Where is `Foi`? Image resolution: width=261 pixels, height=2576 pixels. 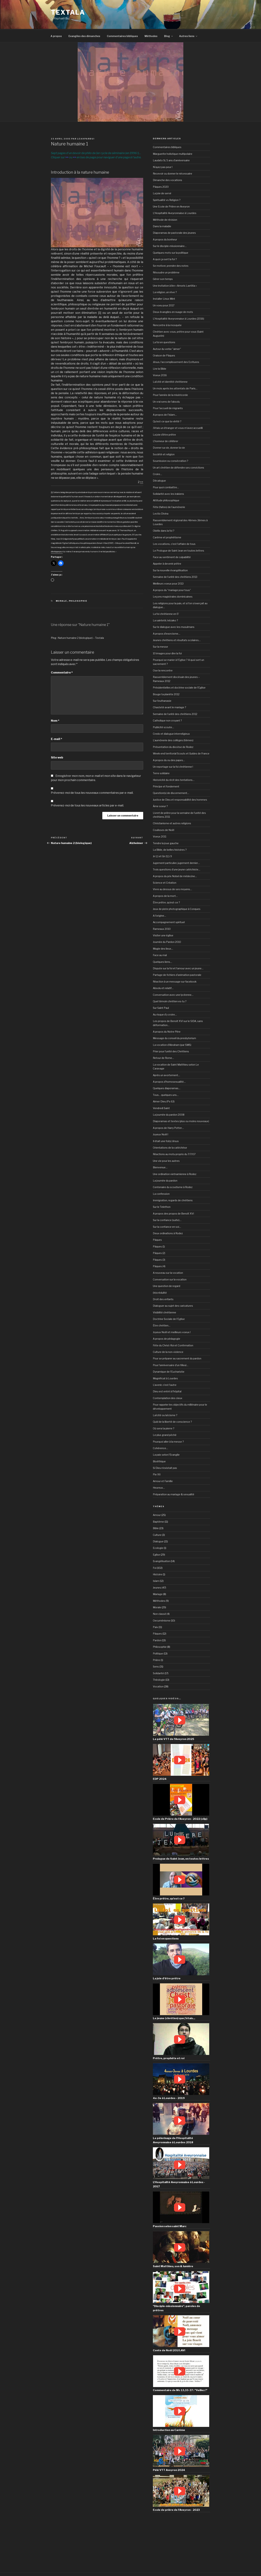 Foi is located at coordinates (154, 1554).